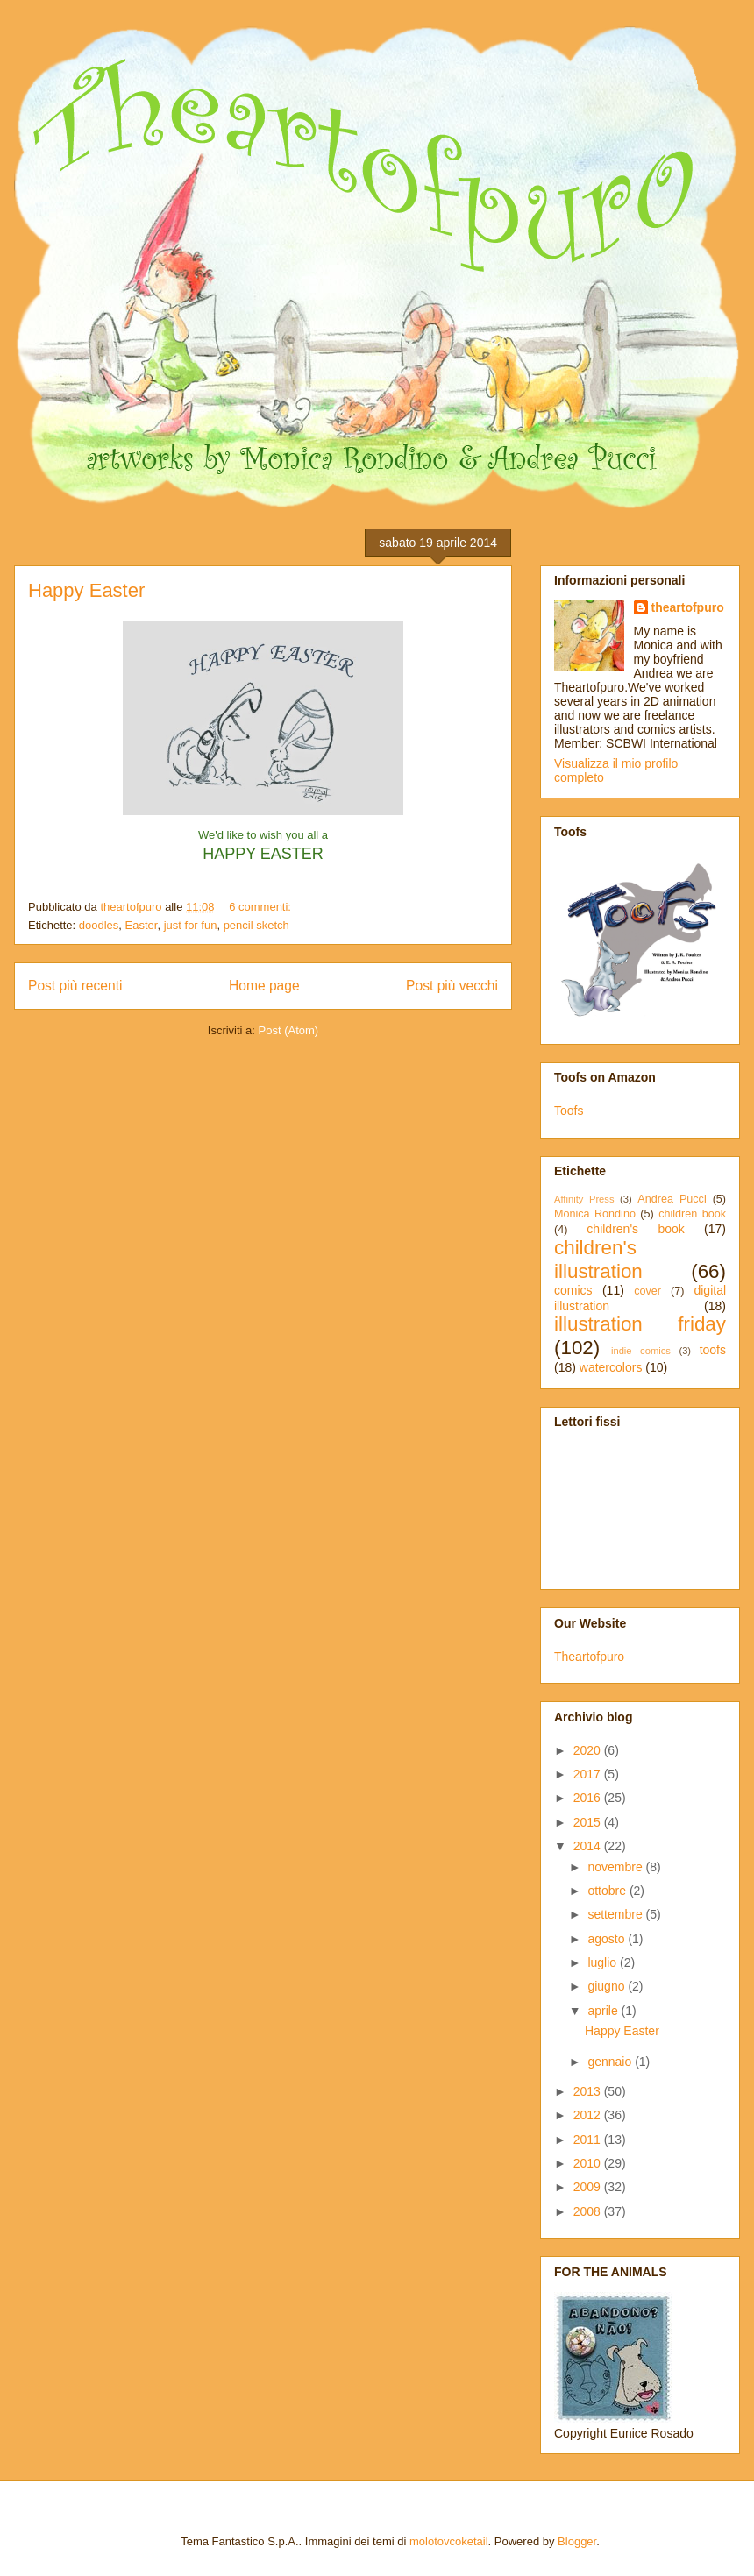 The width and height of the screenshot is (754, 2576). Describe the element at coordinates (256, 925) in the screenshot. I see `pencil sketch` at that location.